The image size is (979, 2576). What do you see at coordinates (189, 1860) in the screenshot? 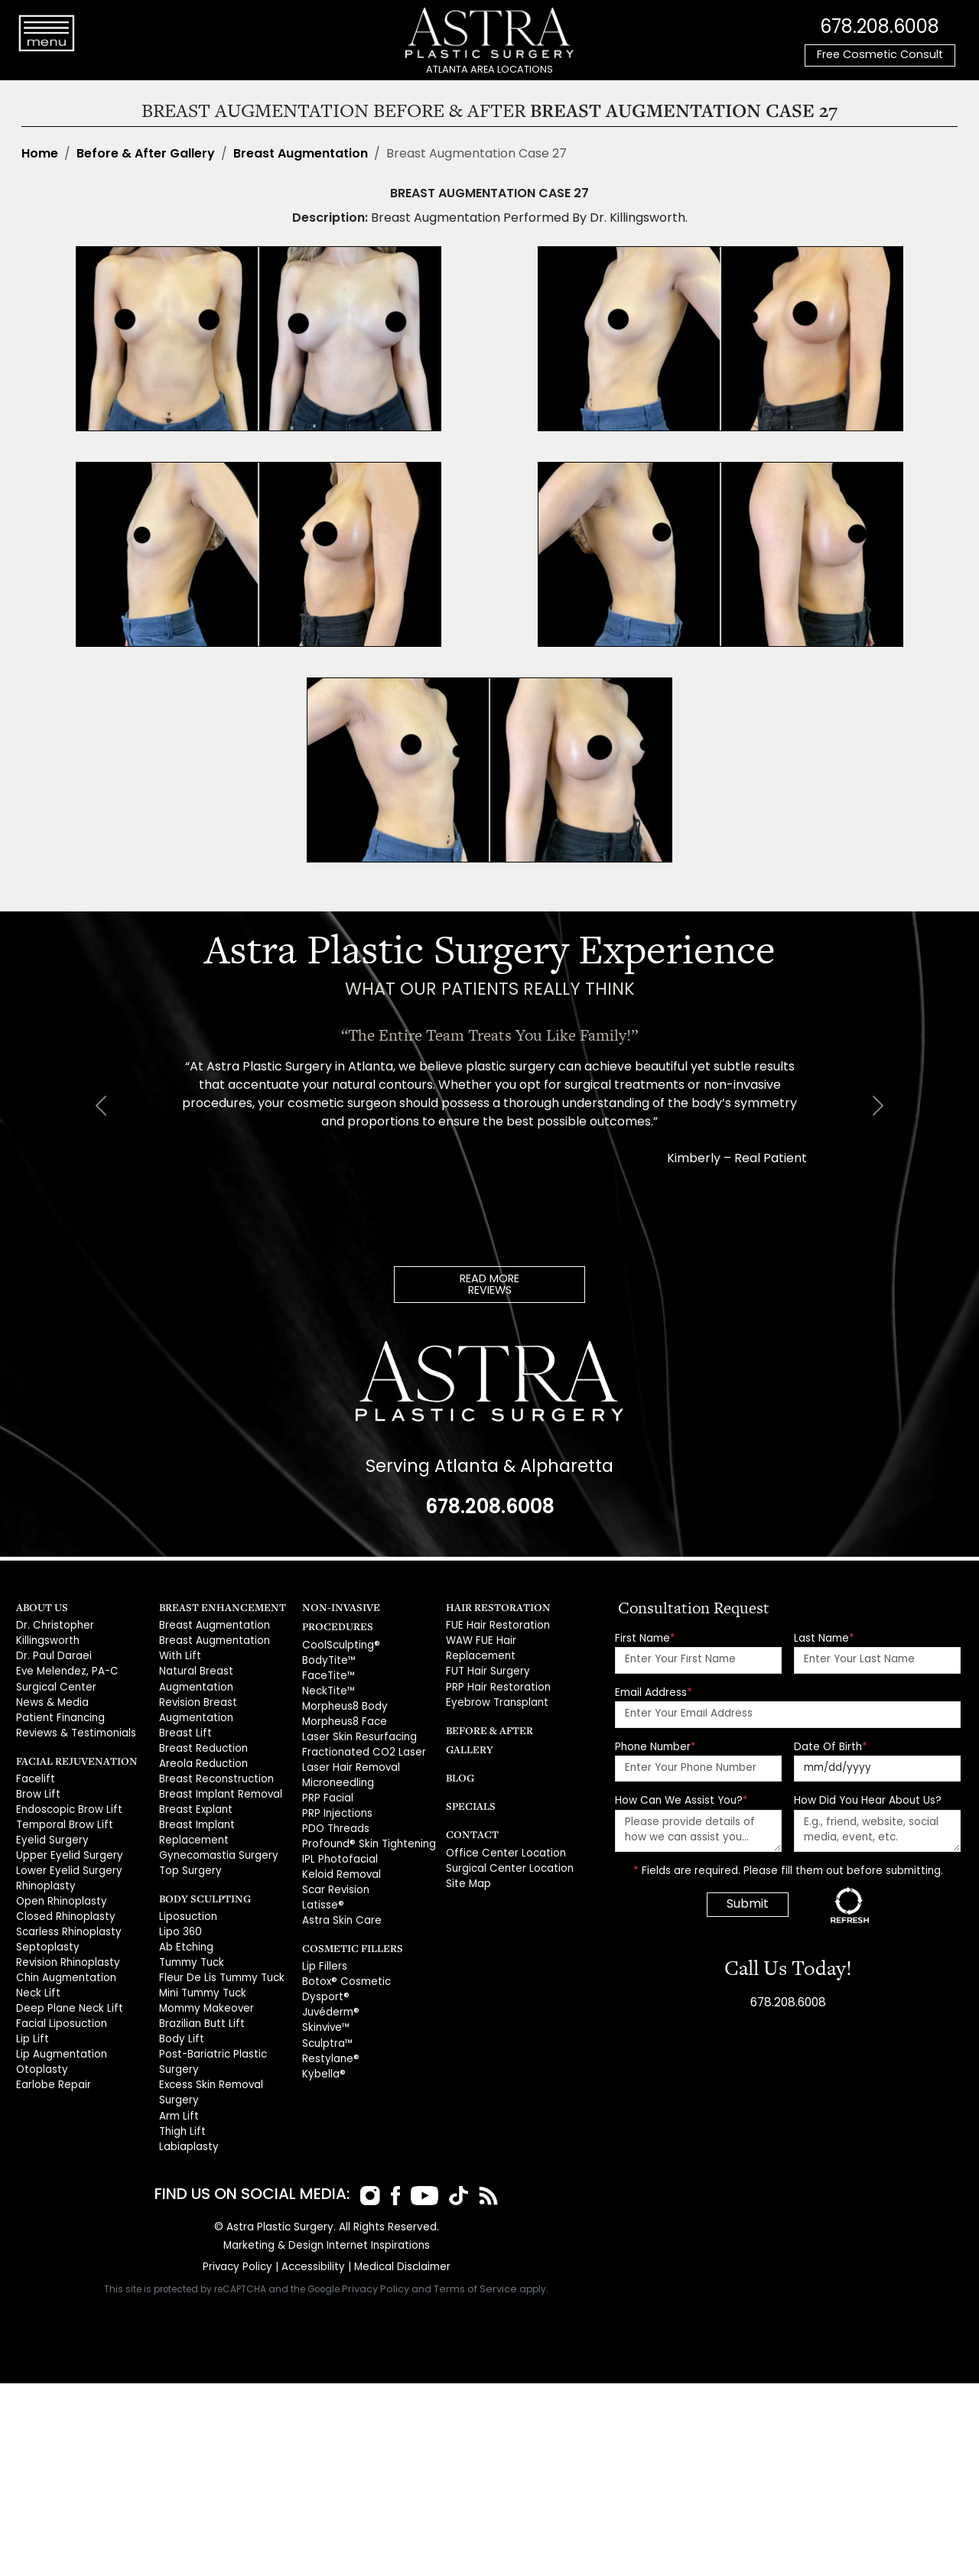
I see `Top Surgery` at bounding box center [189, 1860].